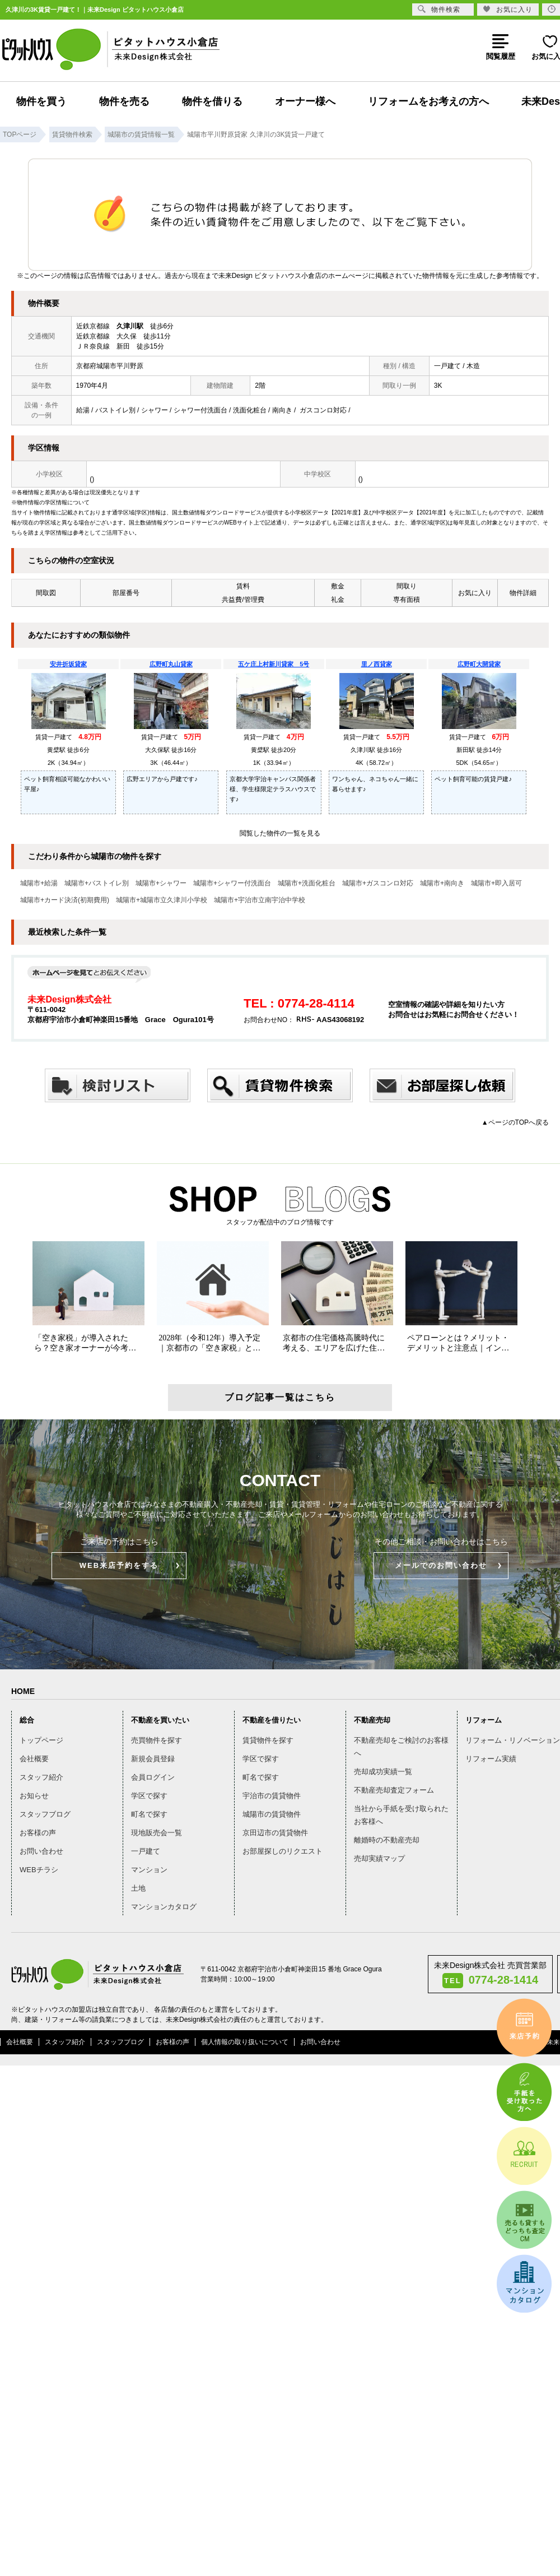  I want to click on マンションカタログ, so click(164, 1906).